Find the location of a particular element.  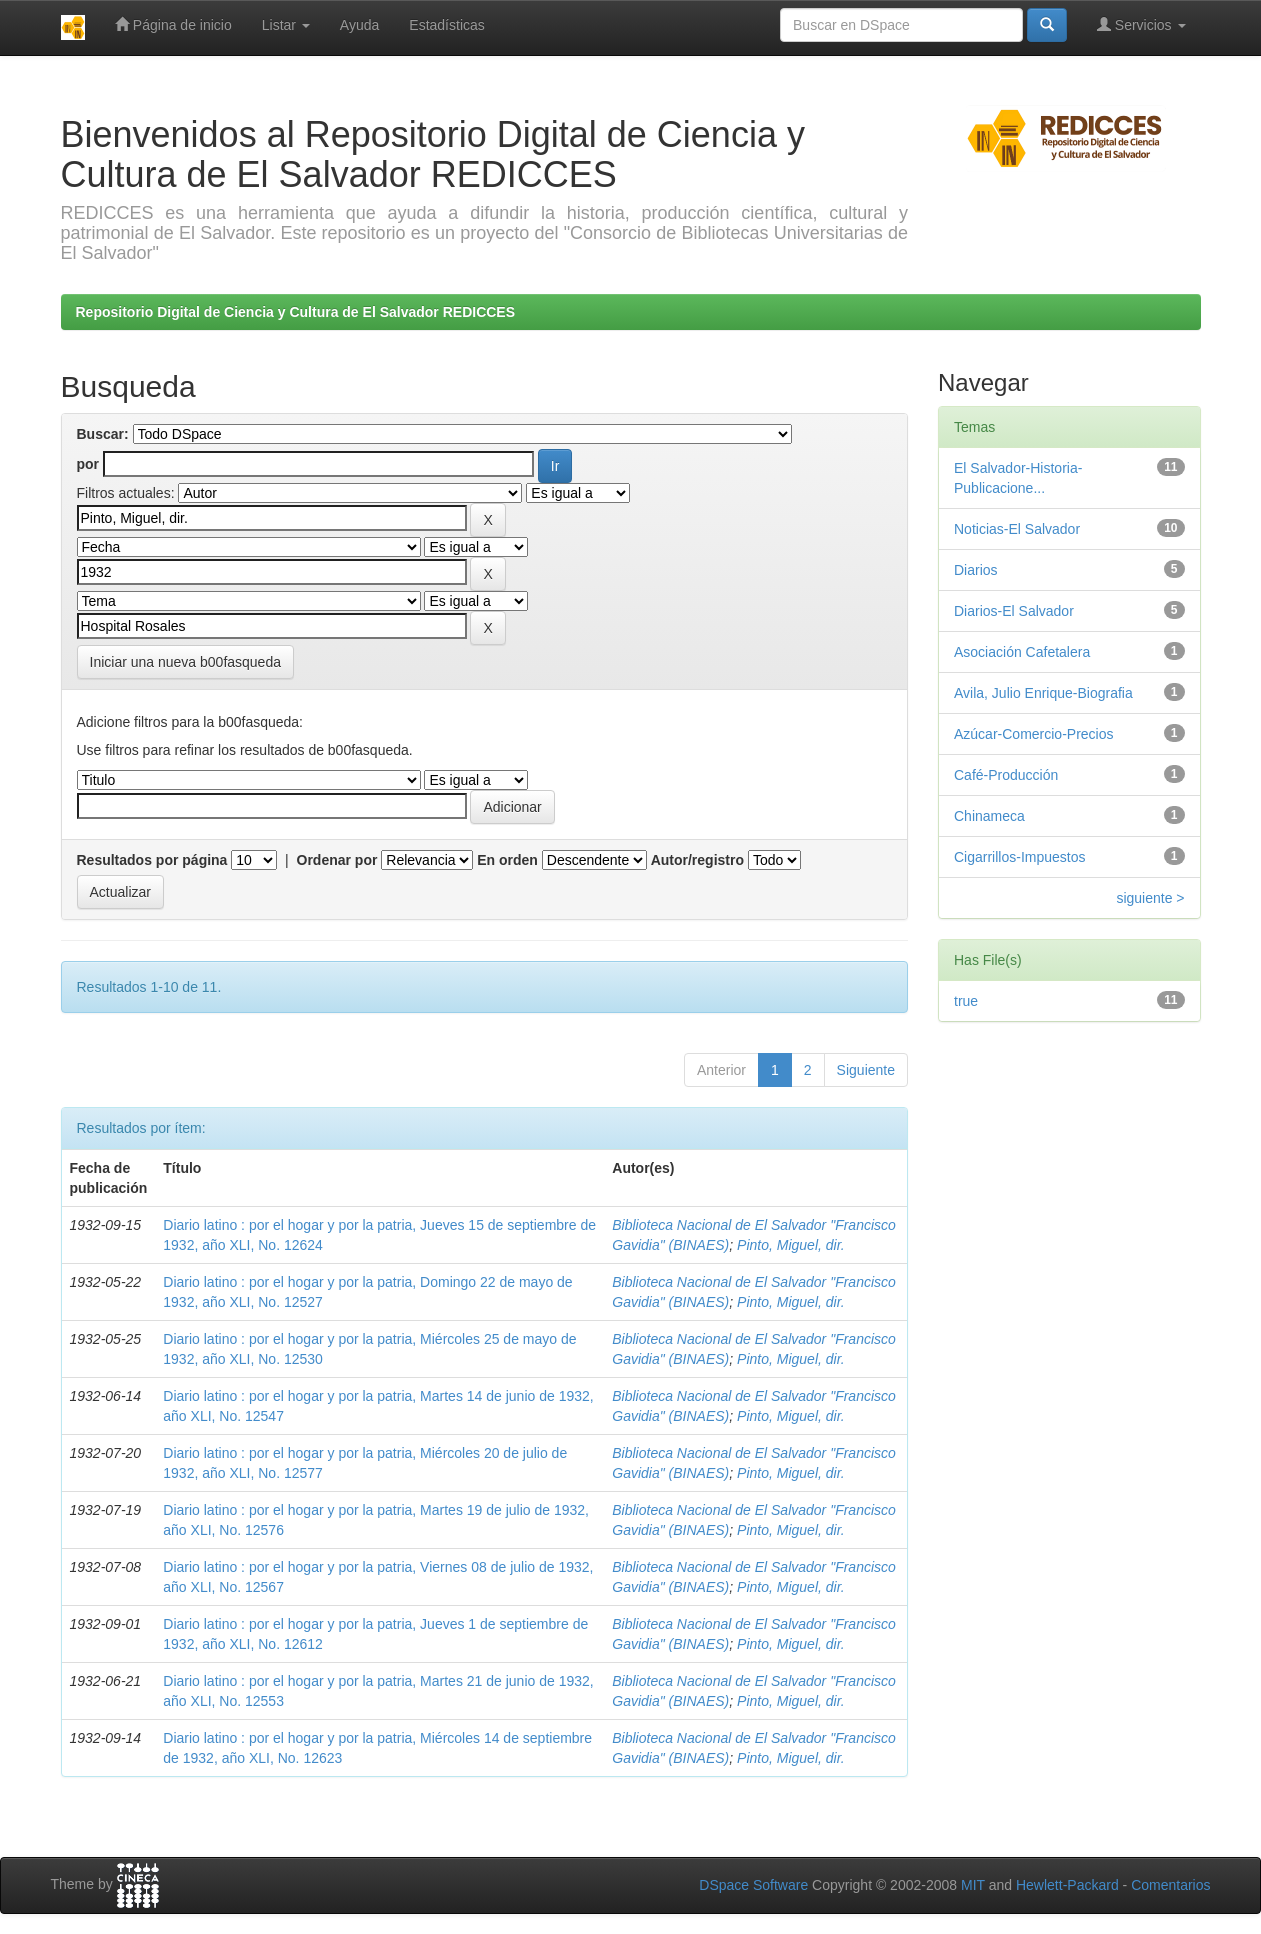

Estadísticas is located at coordinates (446, 25).